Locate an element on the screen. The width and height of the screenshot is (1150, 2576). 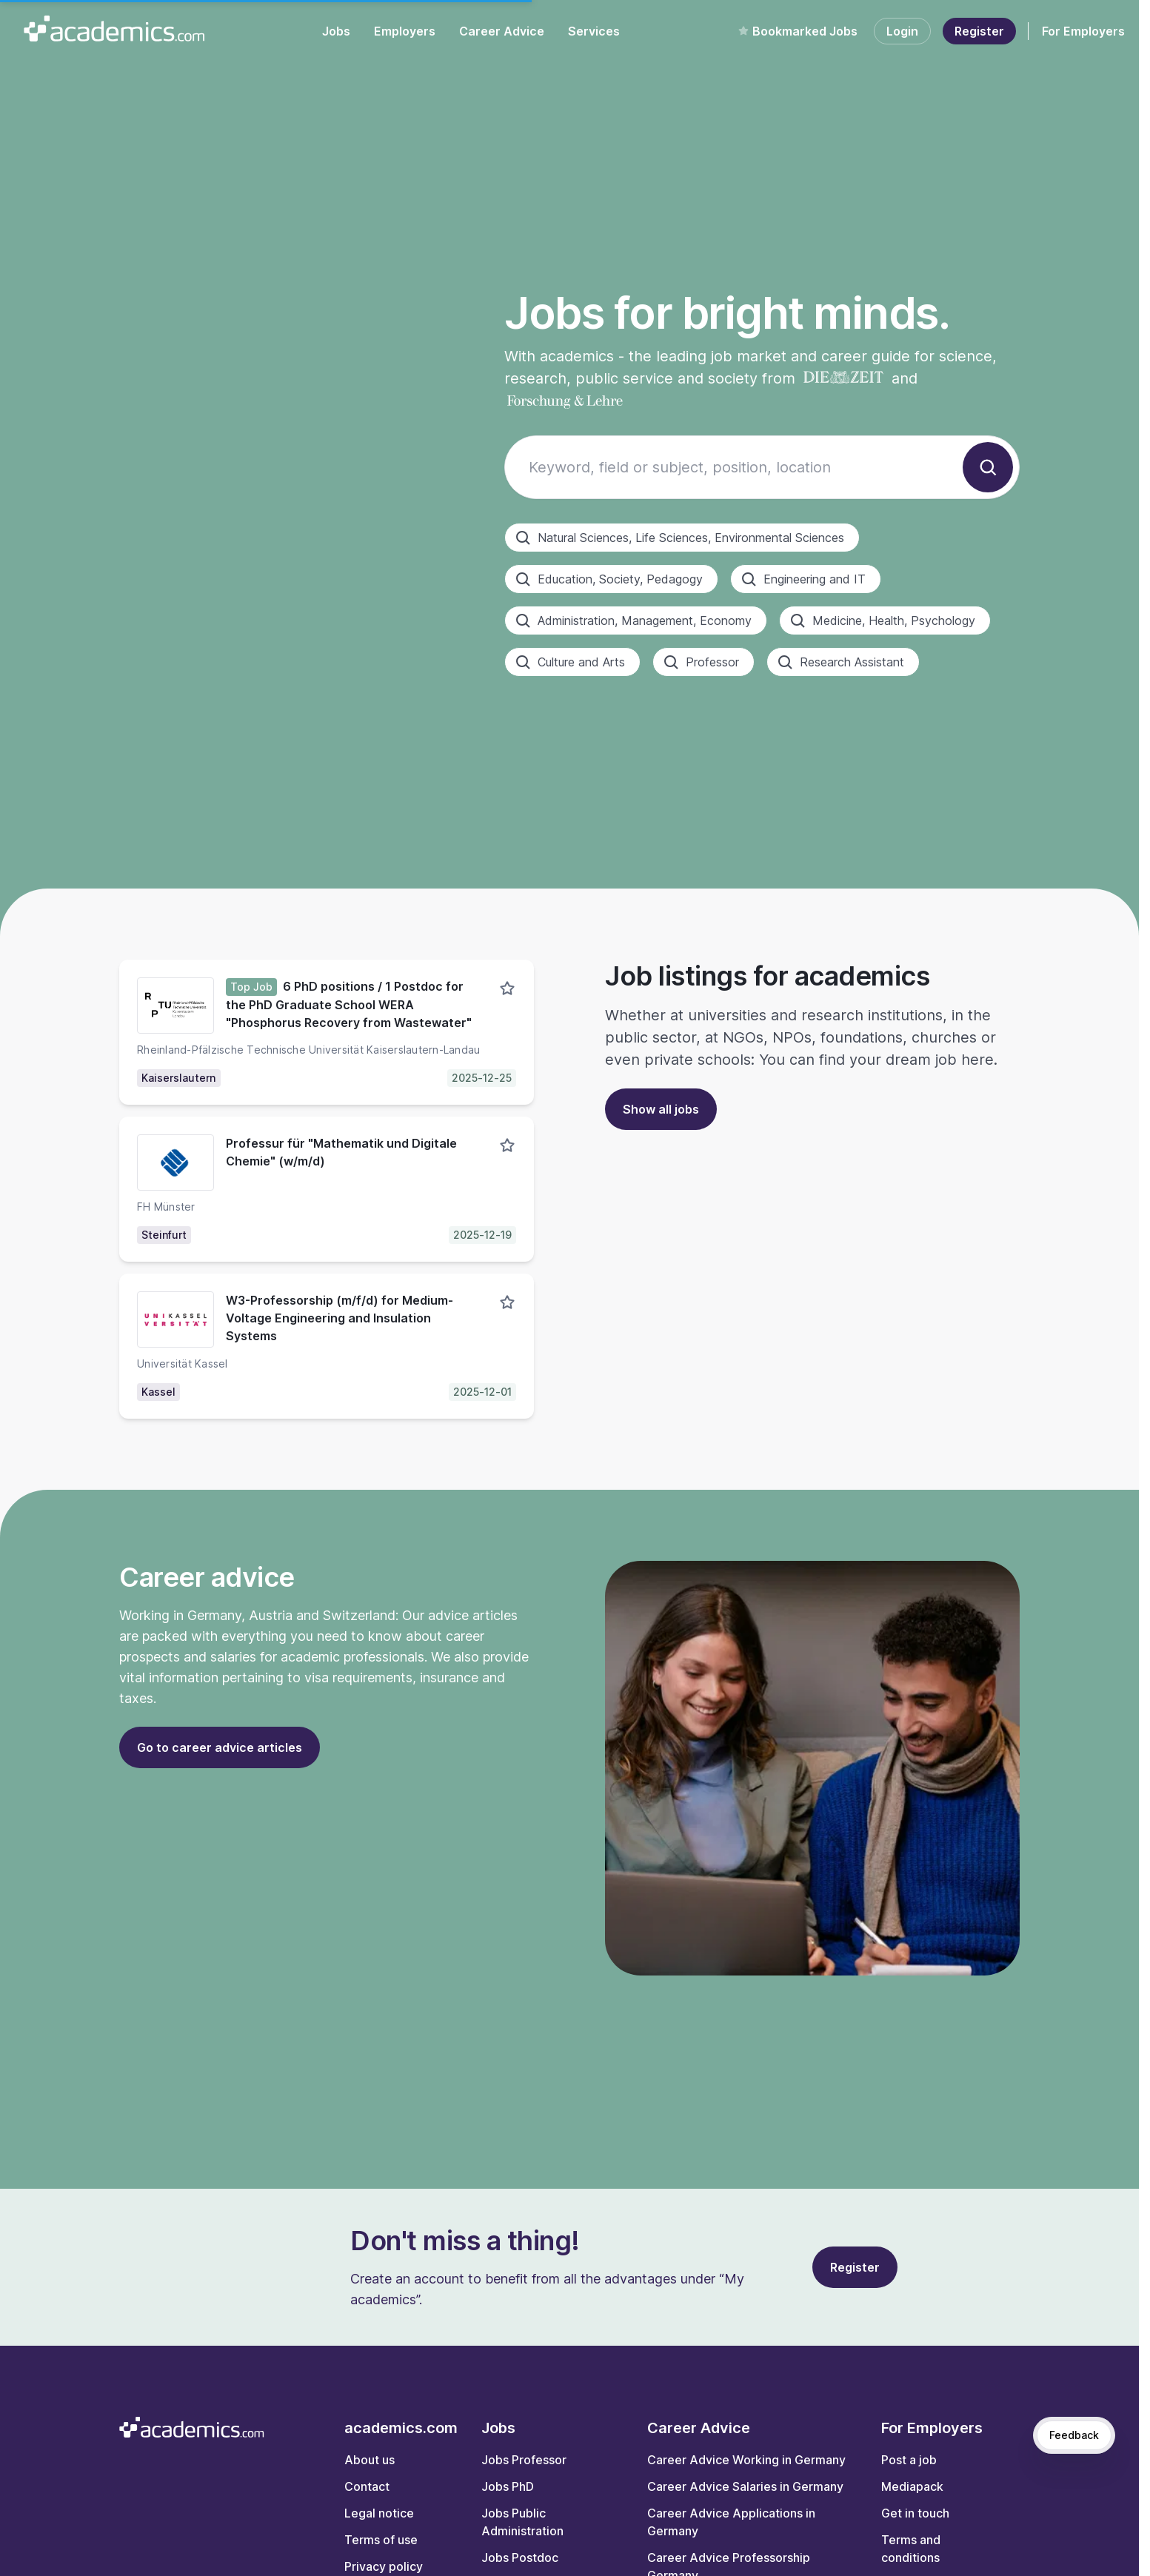
Career Advice Applications in Germany is located at coordinates (731, 2522).